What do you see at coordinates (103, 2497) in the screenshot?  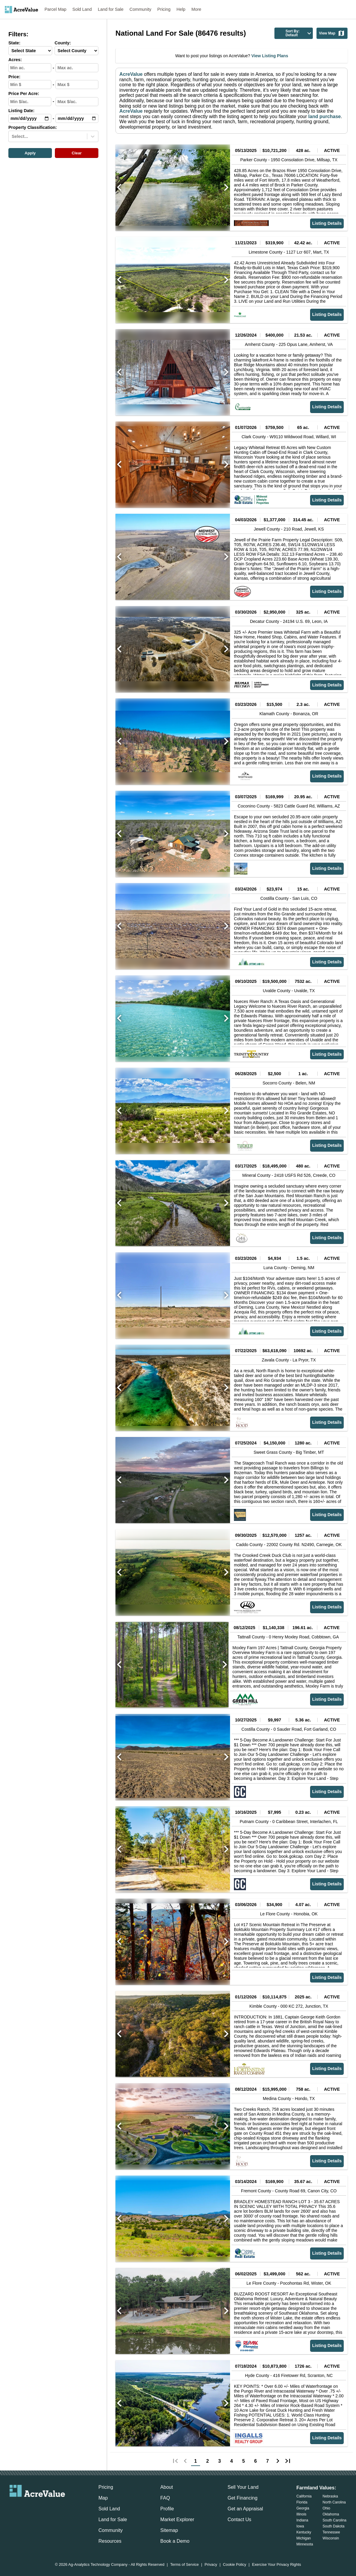 I see `Map` at bounding box center [103, 2497].